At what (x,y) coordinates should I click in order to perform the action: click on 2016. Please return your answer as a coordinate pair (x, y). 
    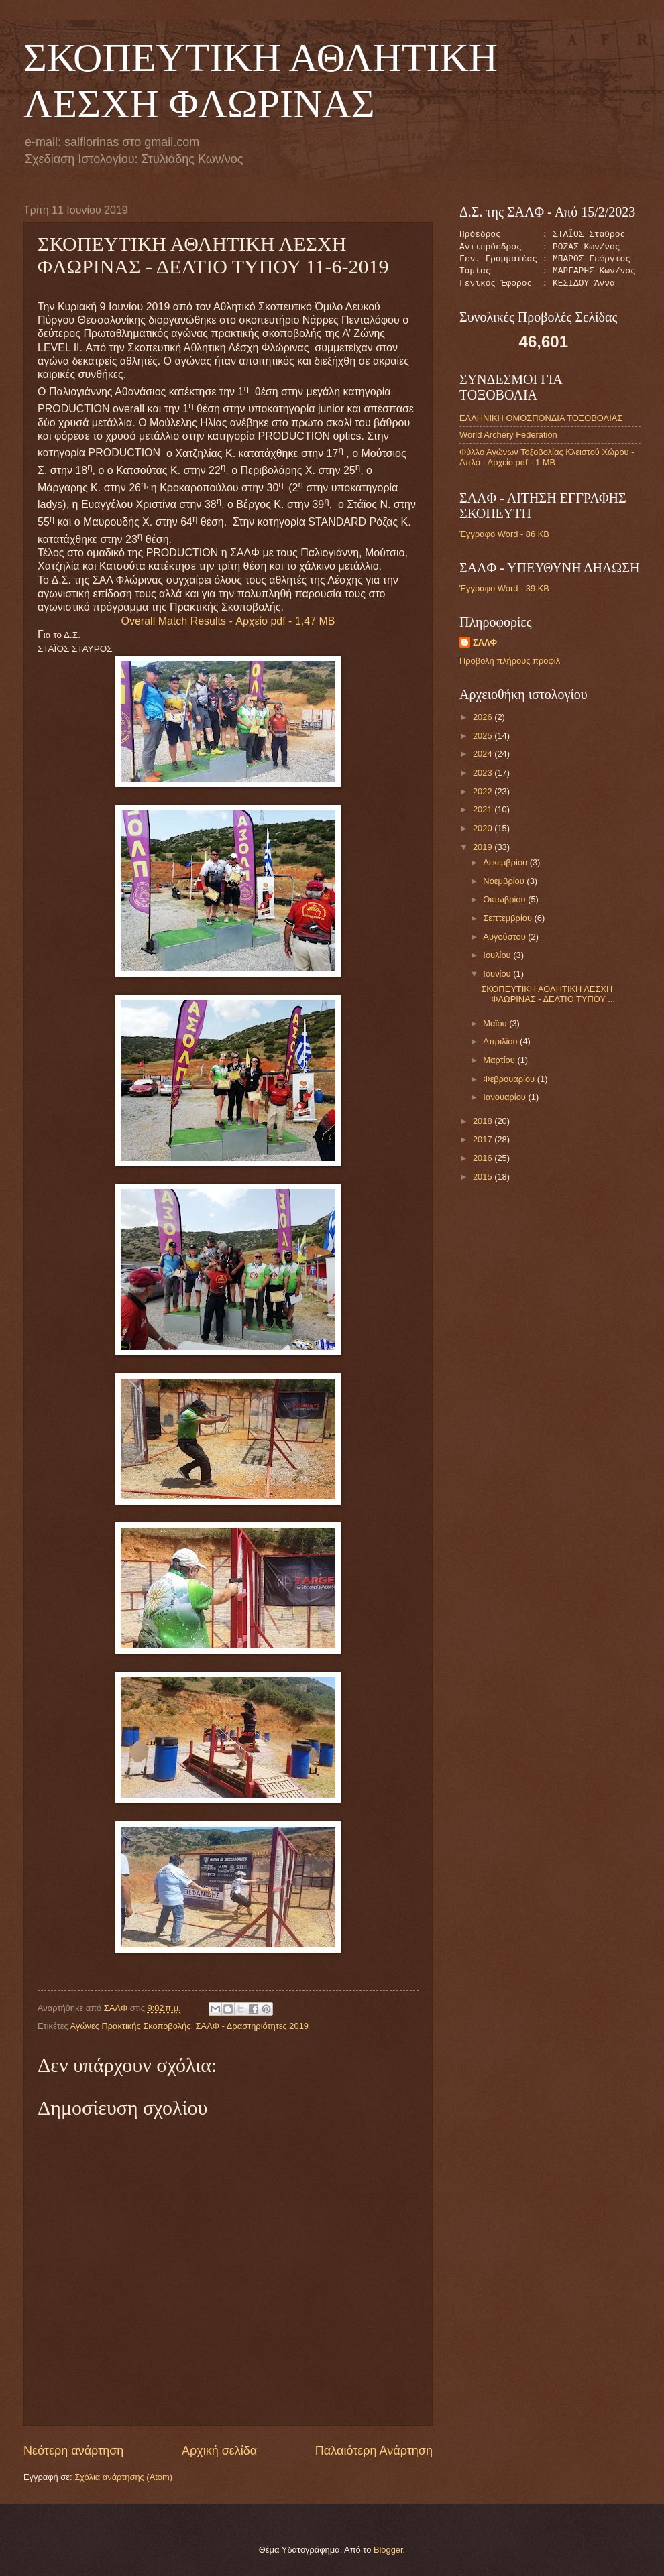
    Looking at the image, I should click on (483, 1158).